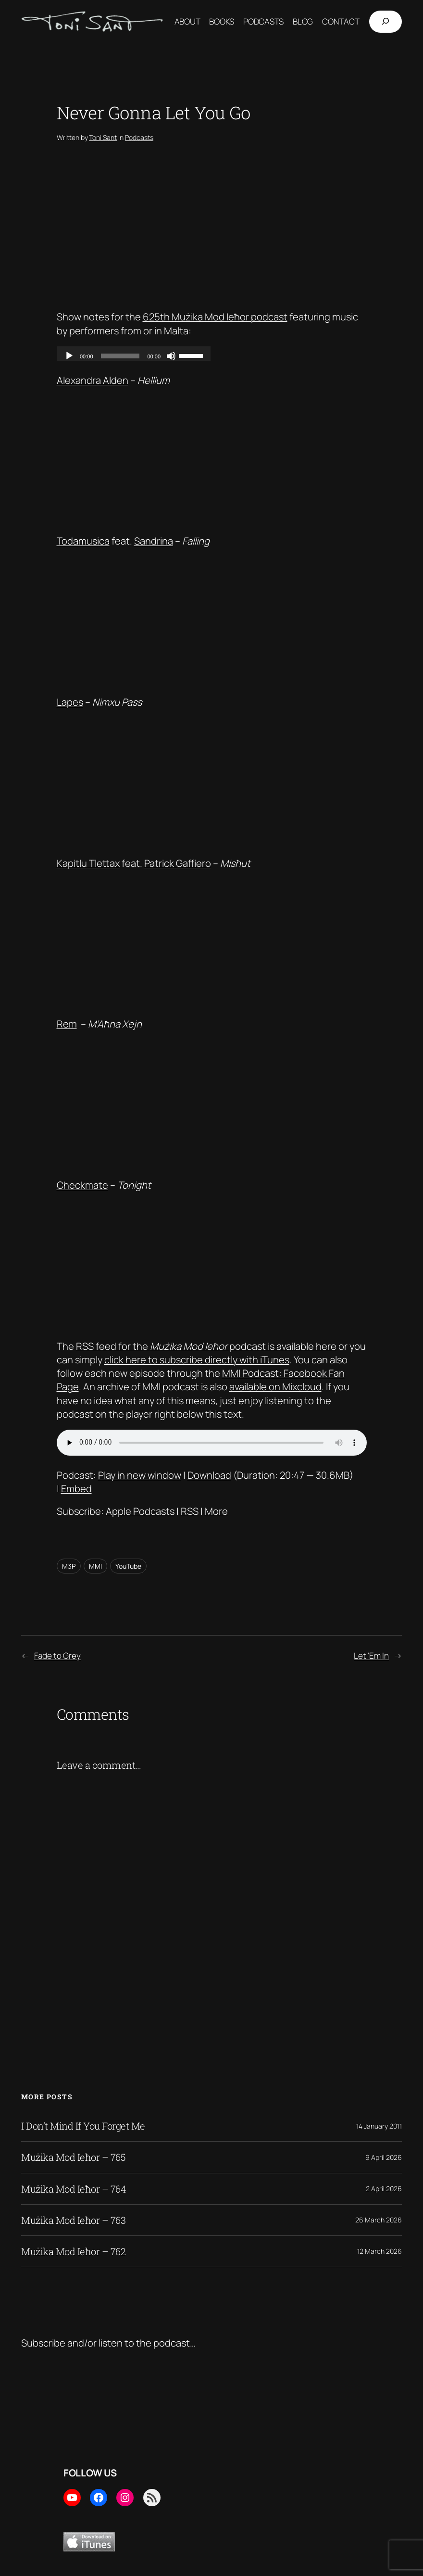 Image resolution: width=423 pixels, height=2576 pixels. What do you see at coordinates (139, 137) in the screenshot?
I see `Podcasts` at bounding box center [139, 137].